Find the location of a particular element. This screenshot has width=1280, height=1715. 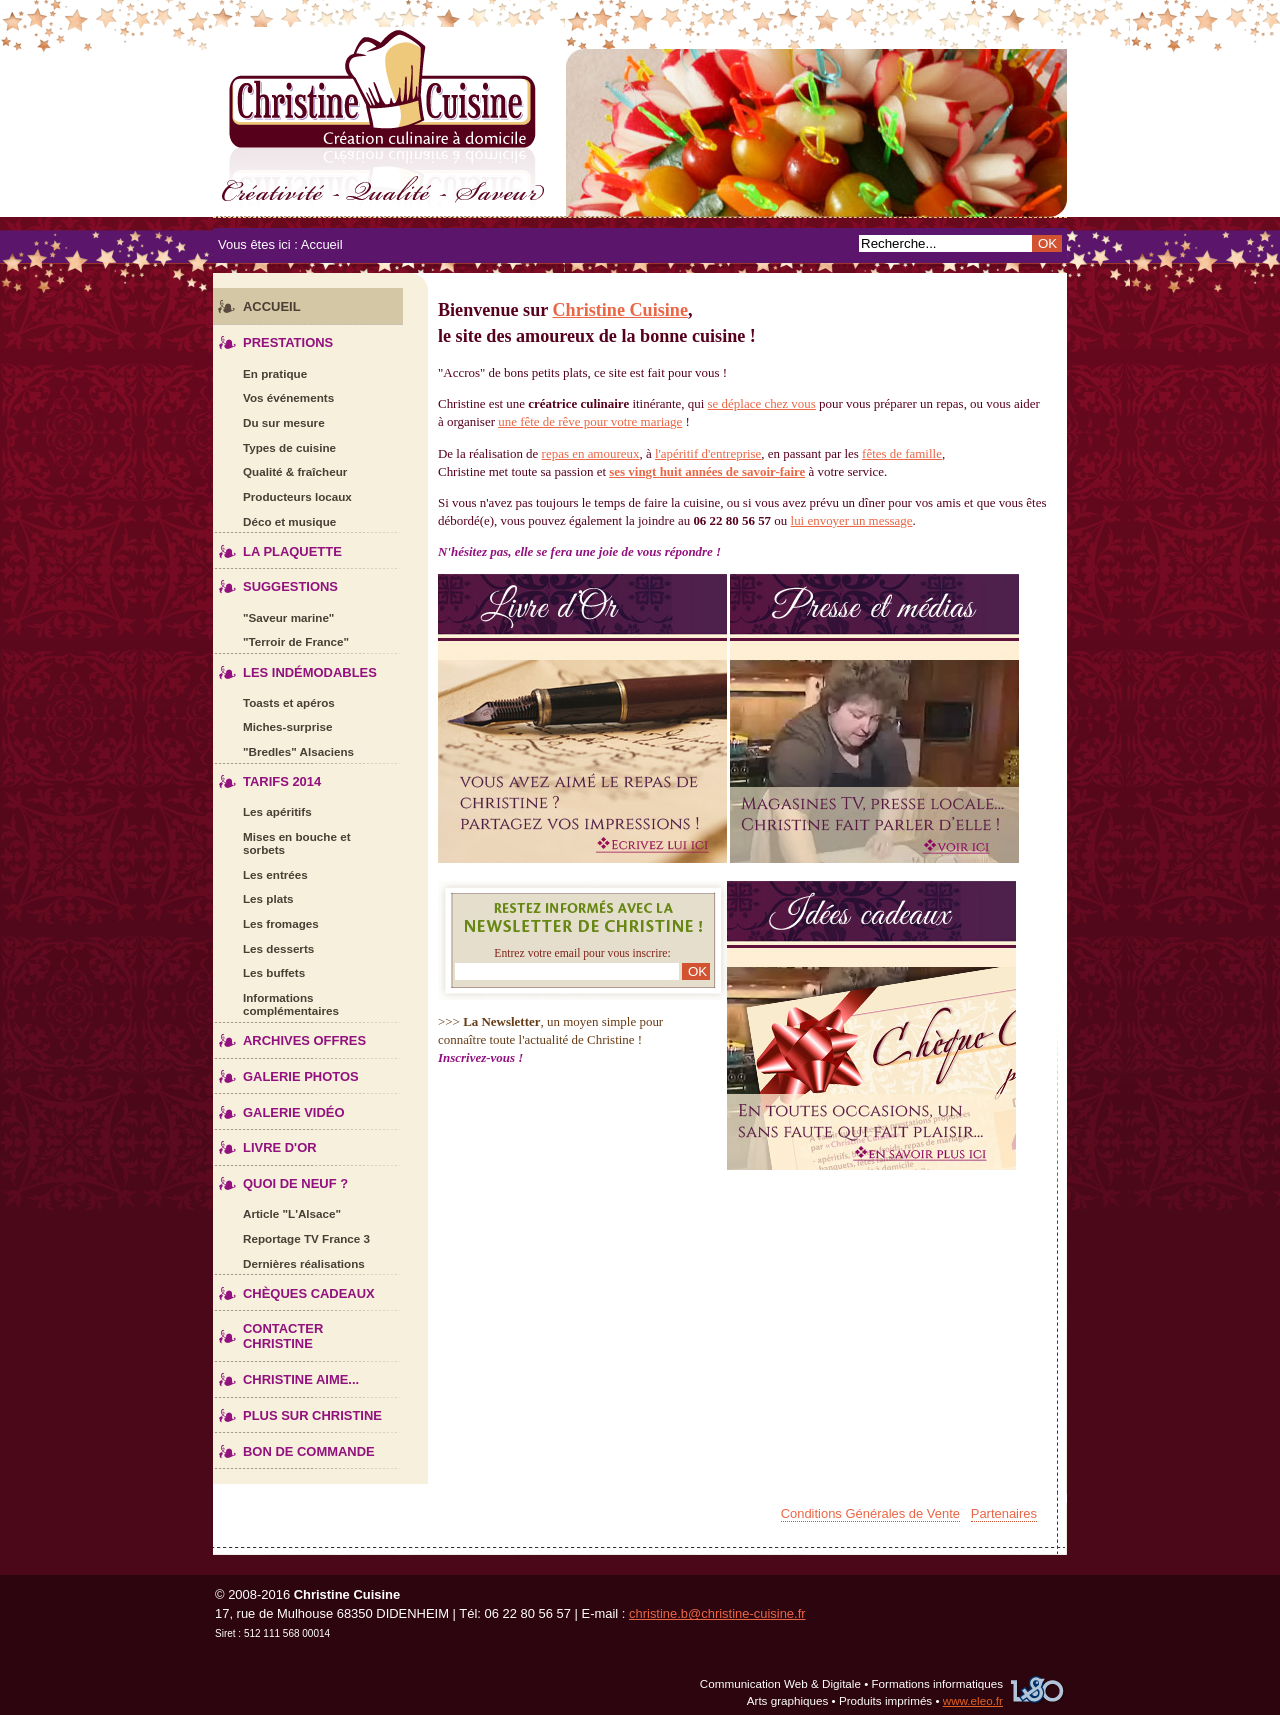

Christine Cuisine is located at coordinates (640, 117).